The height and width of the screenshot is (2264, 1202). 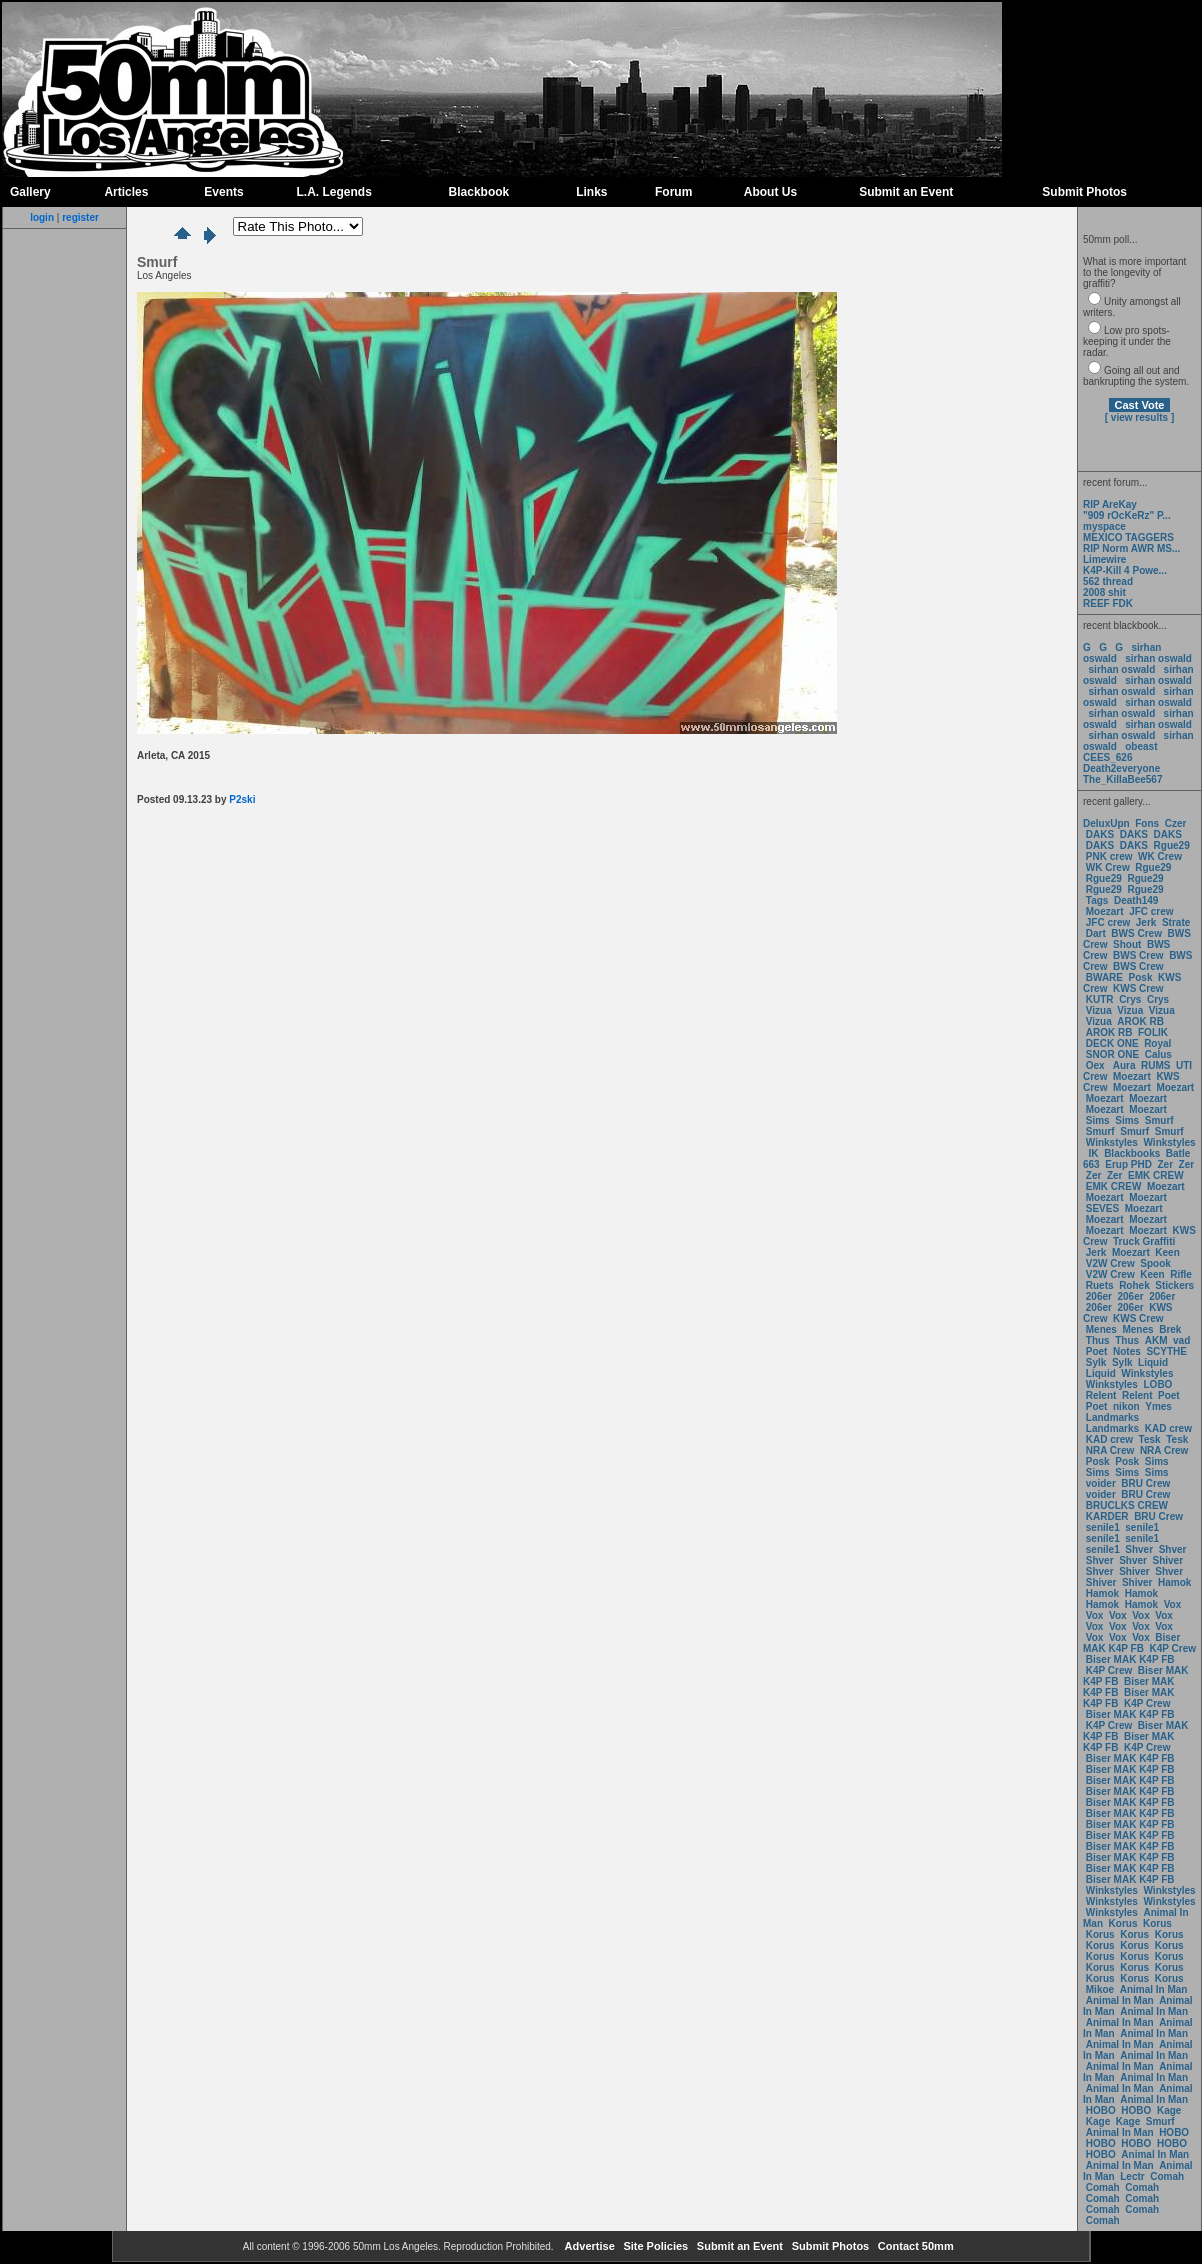 What do you see at coordinates (1165, 1164) in the screenshot?
I see `Zer` at bounding box center [1165, 1164].